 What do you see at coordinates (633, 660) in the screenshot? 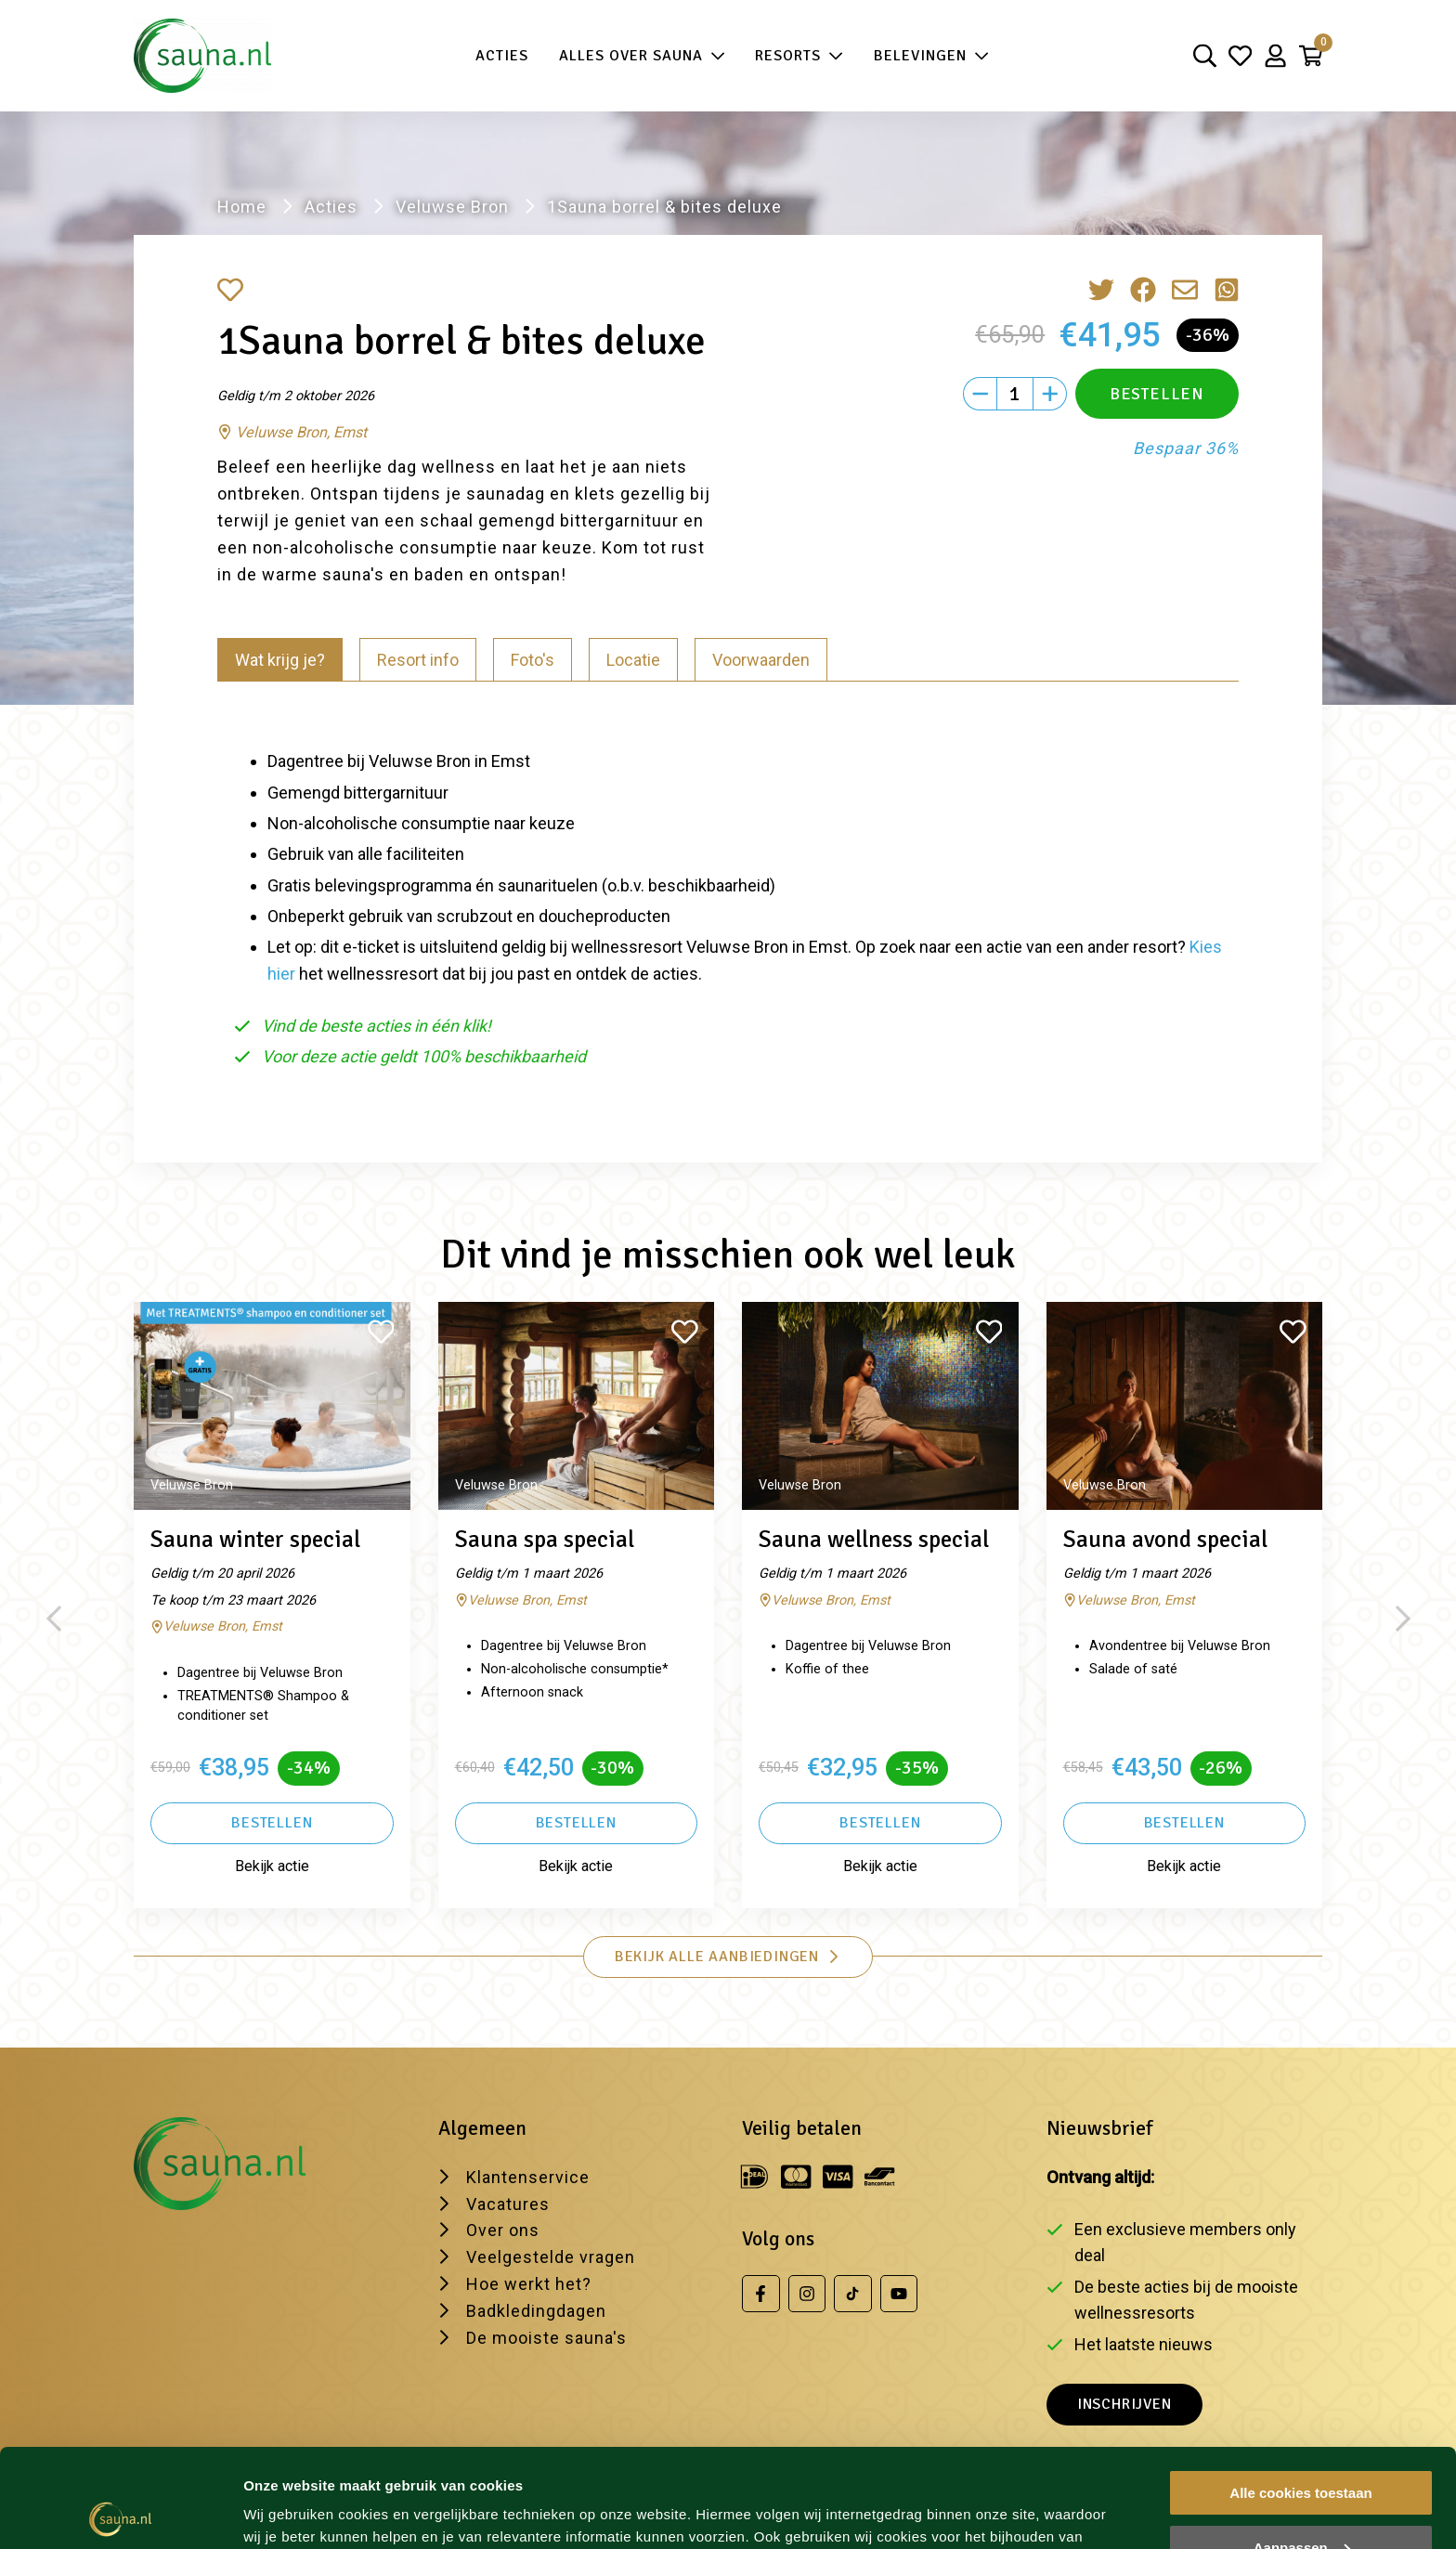
I see `Locatie [tab]` at bounding box center [633, 660].